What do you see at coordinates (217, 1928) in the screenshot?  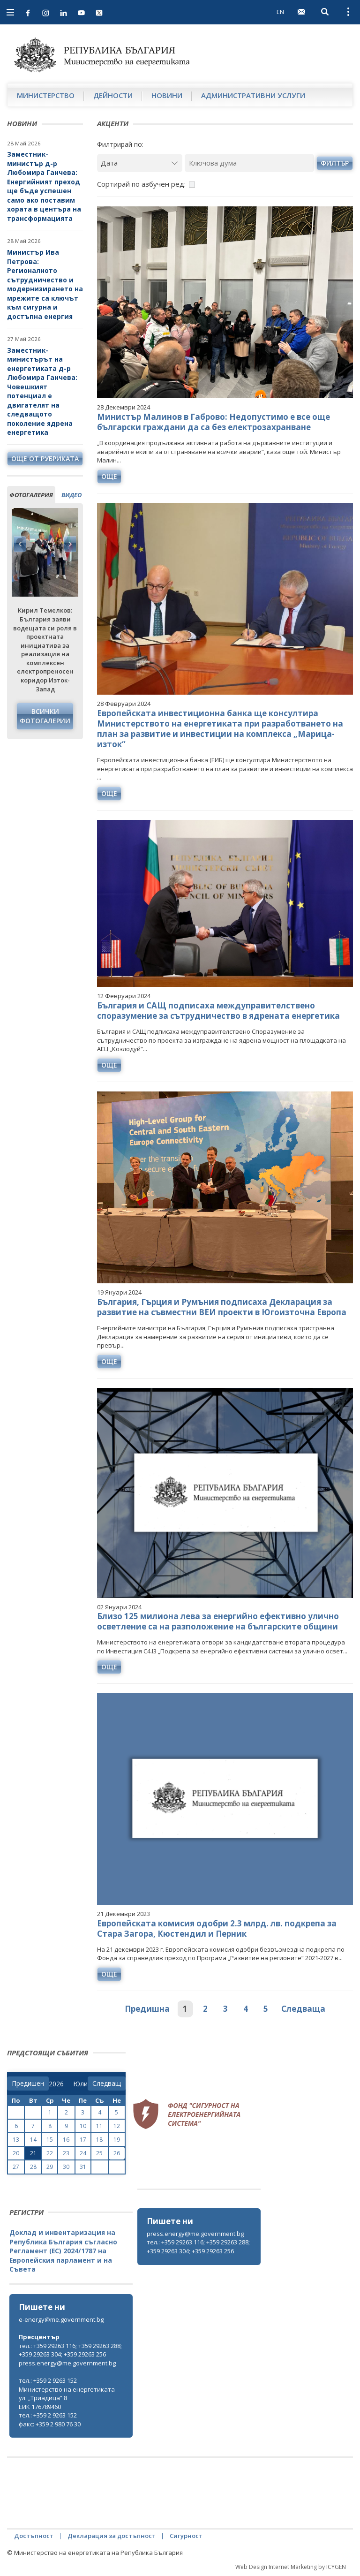 I see `Европейската комисия одобри 2.3 млрд. лв. подкрепа за Стара Загора, Кюстендил и Перник` at bounding box center [217, 1928].